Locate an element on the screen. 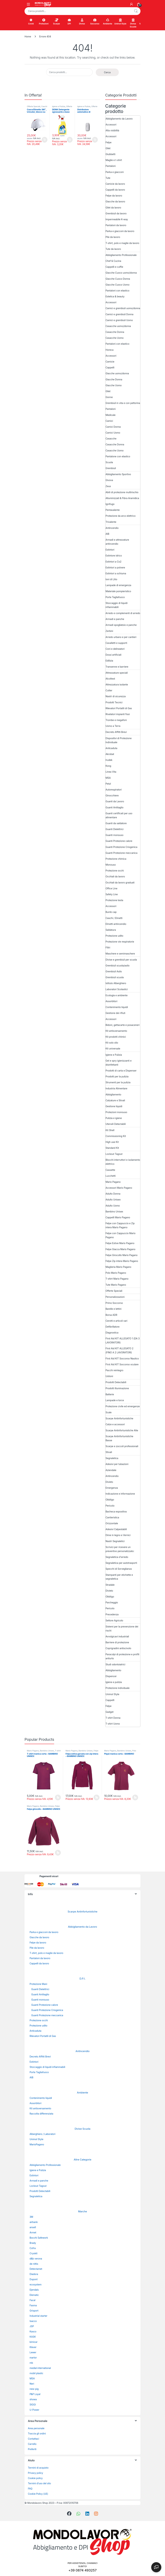 This screenshot has height=2576, width=165. Paracolpi di protezione e profili antiurto is located at coordinates (122, 1656).